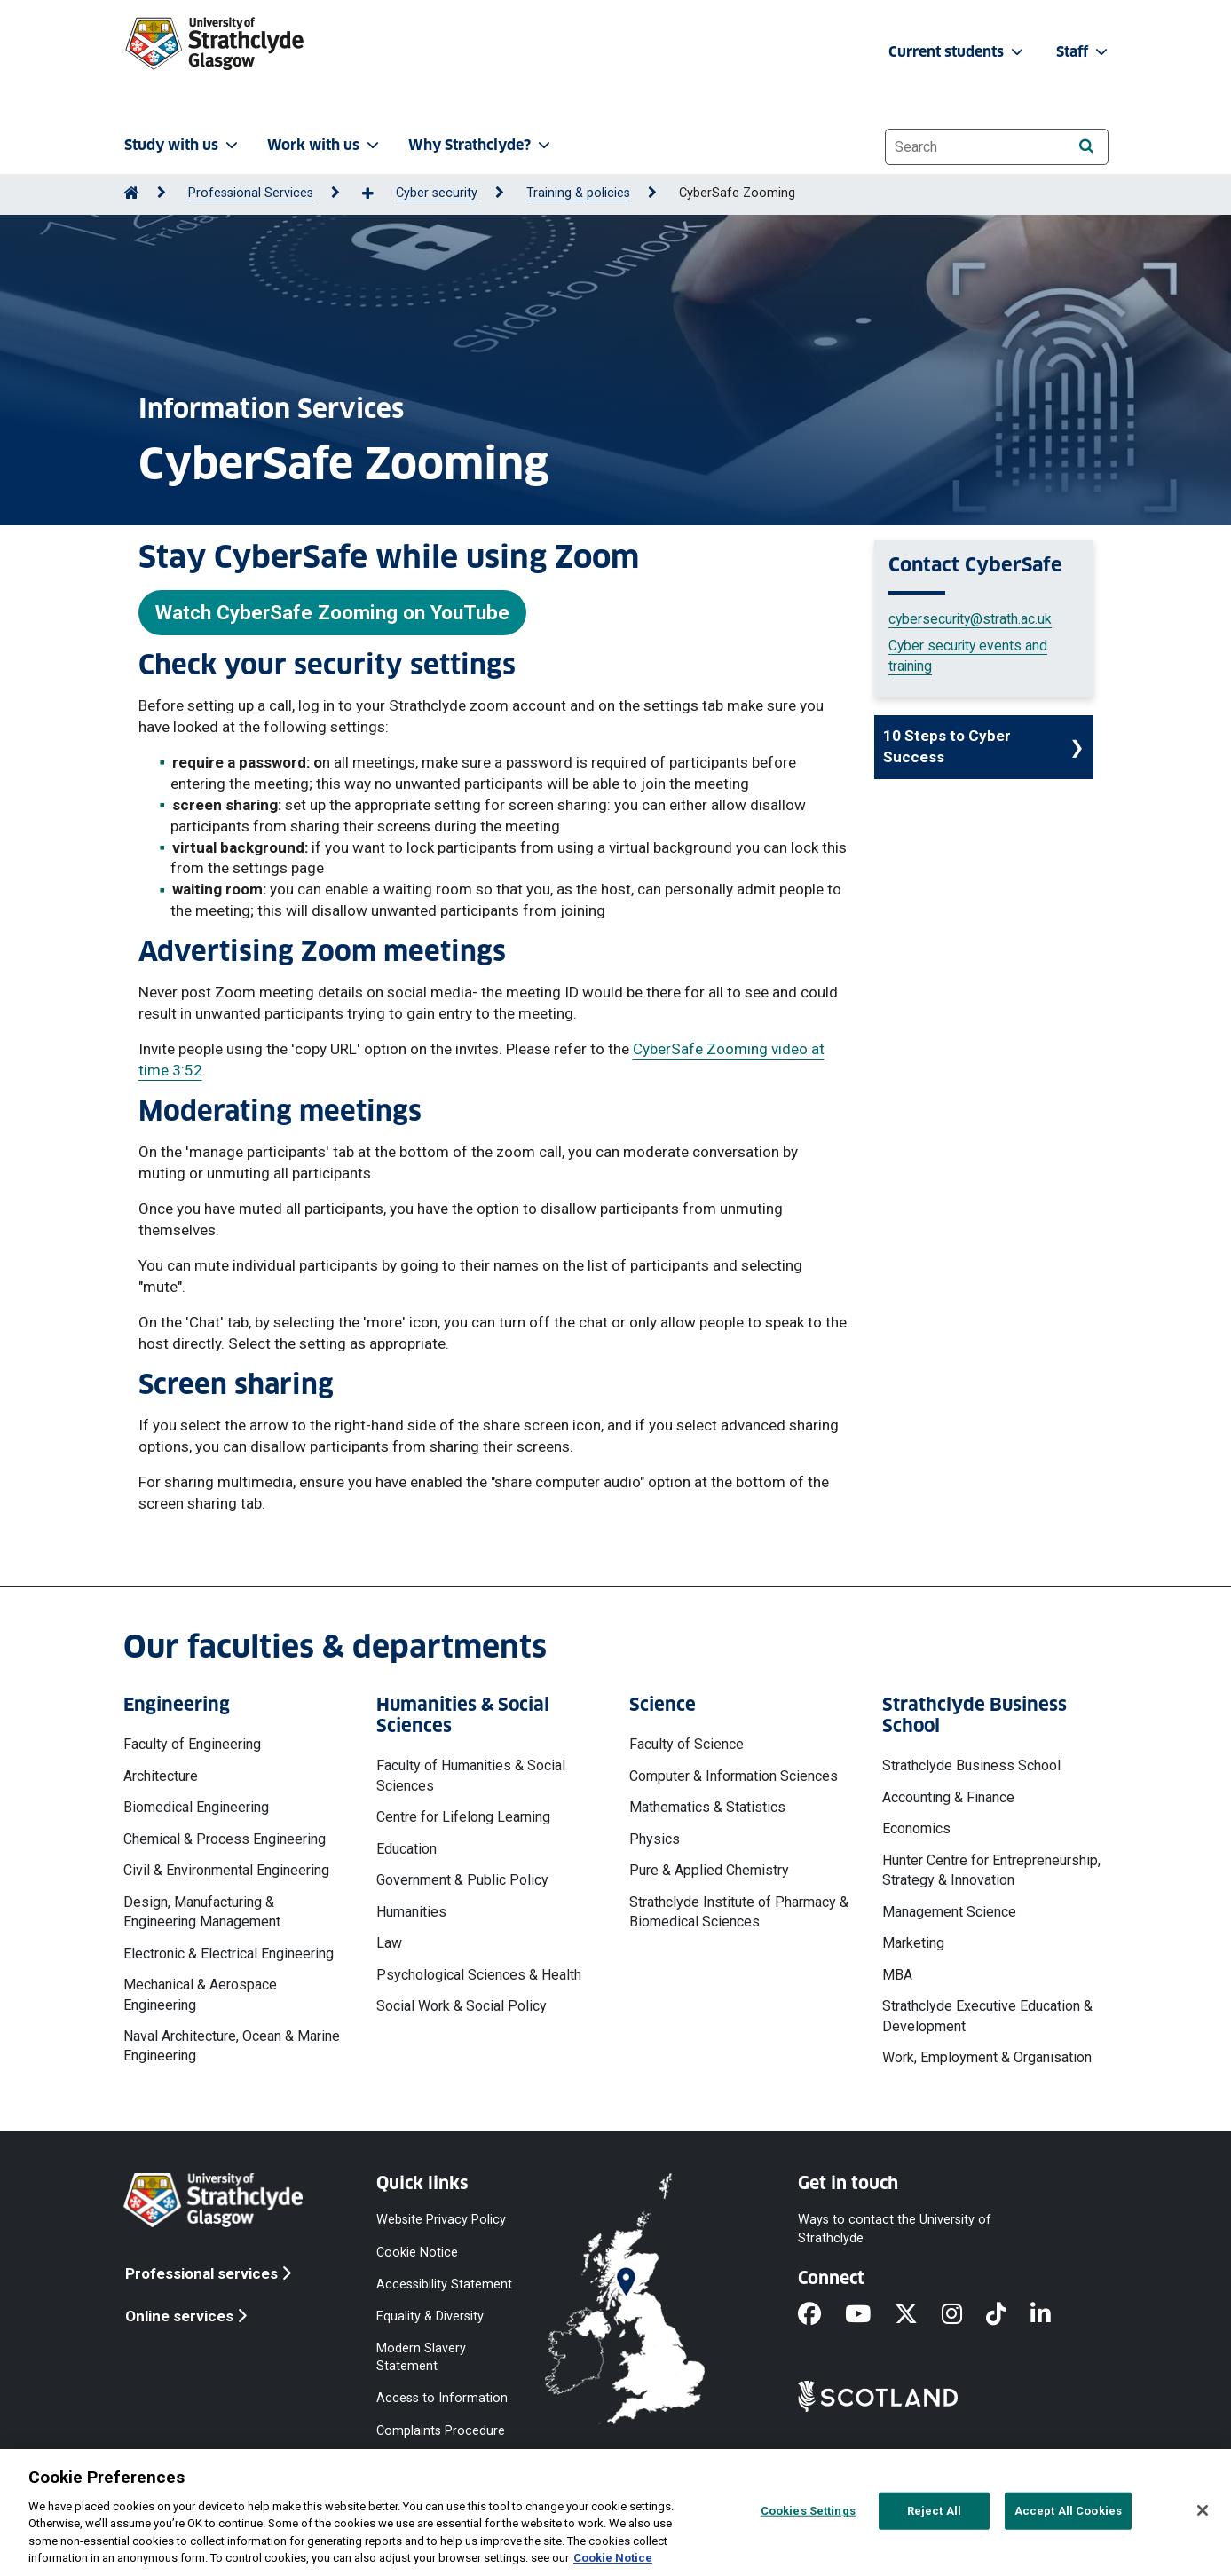 The height and width of the screenshot is (2576, 1231). Describe the element at coordinates (612, 2557) in the screenshot. I see `Cookie Notice [More information about your privacy, opens in a new tab]` at that location.